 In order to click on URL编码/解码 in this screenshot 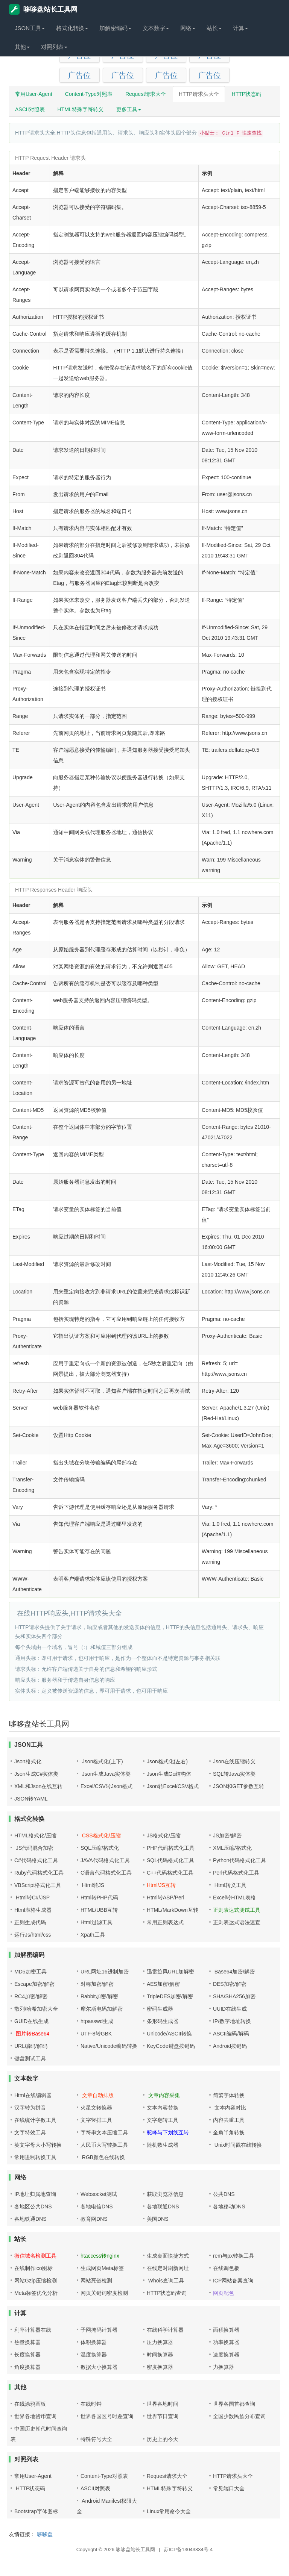, I will do `click(30, 2046)`.